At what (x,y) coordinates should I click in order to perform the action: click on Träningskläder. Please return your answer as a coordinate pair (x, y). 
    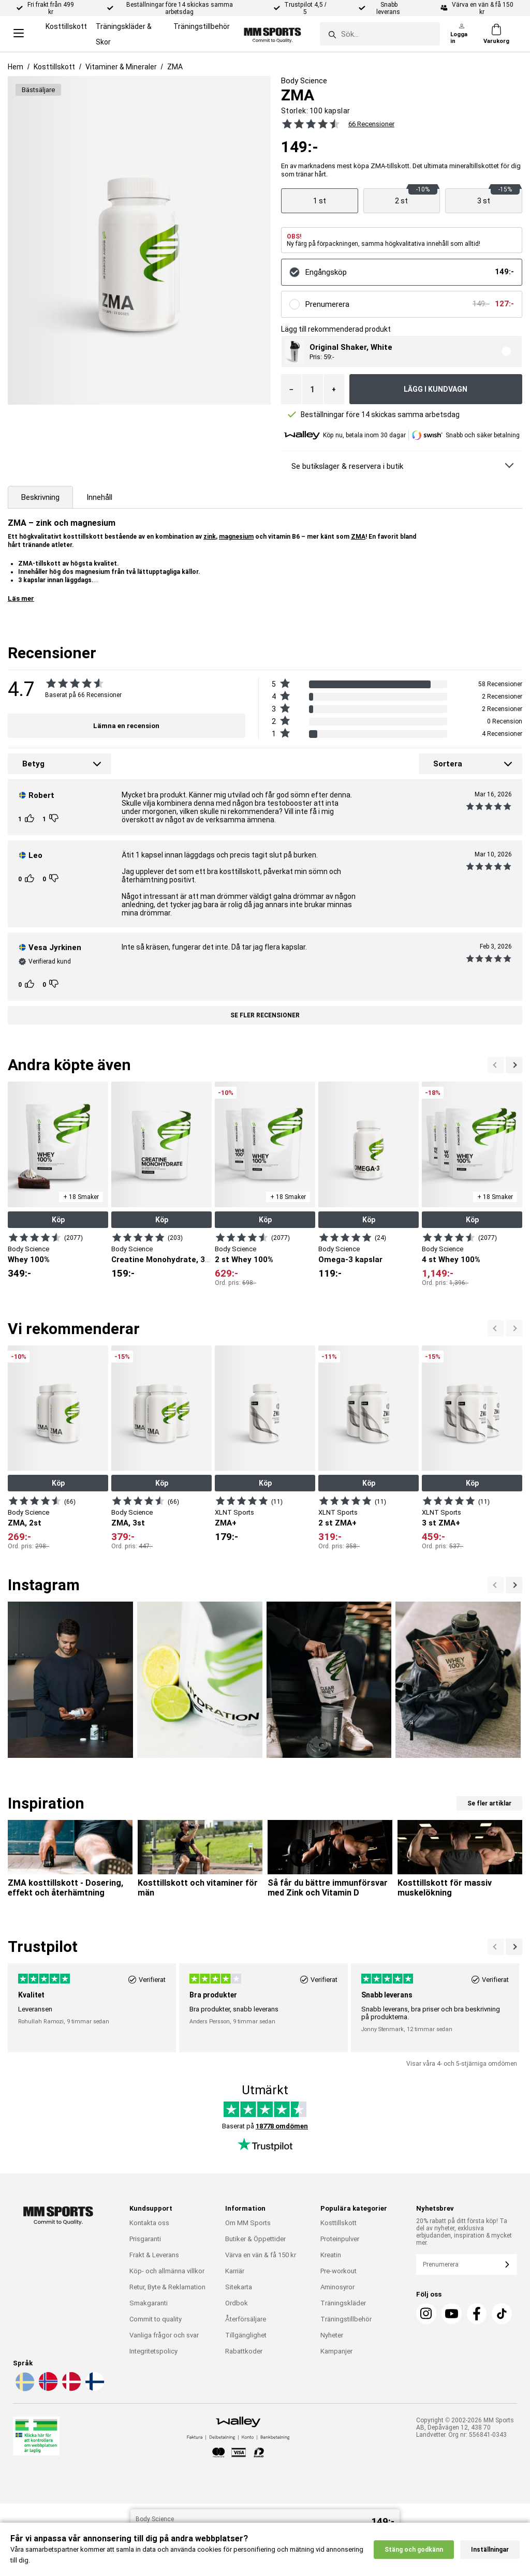
    Looking at the image, I should click on (343, 2303).